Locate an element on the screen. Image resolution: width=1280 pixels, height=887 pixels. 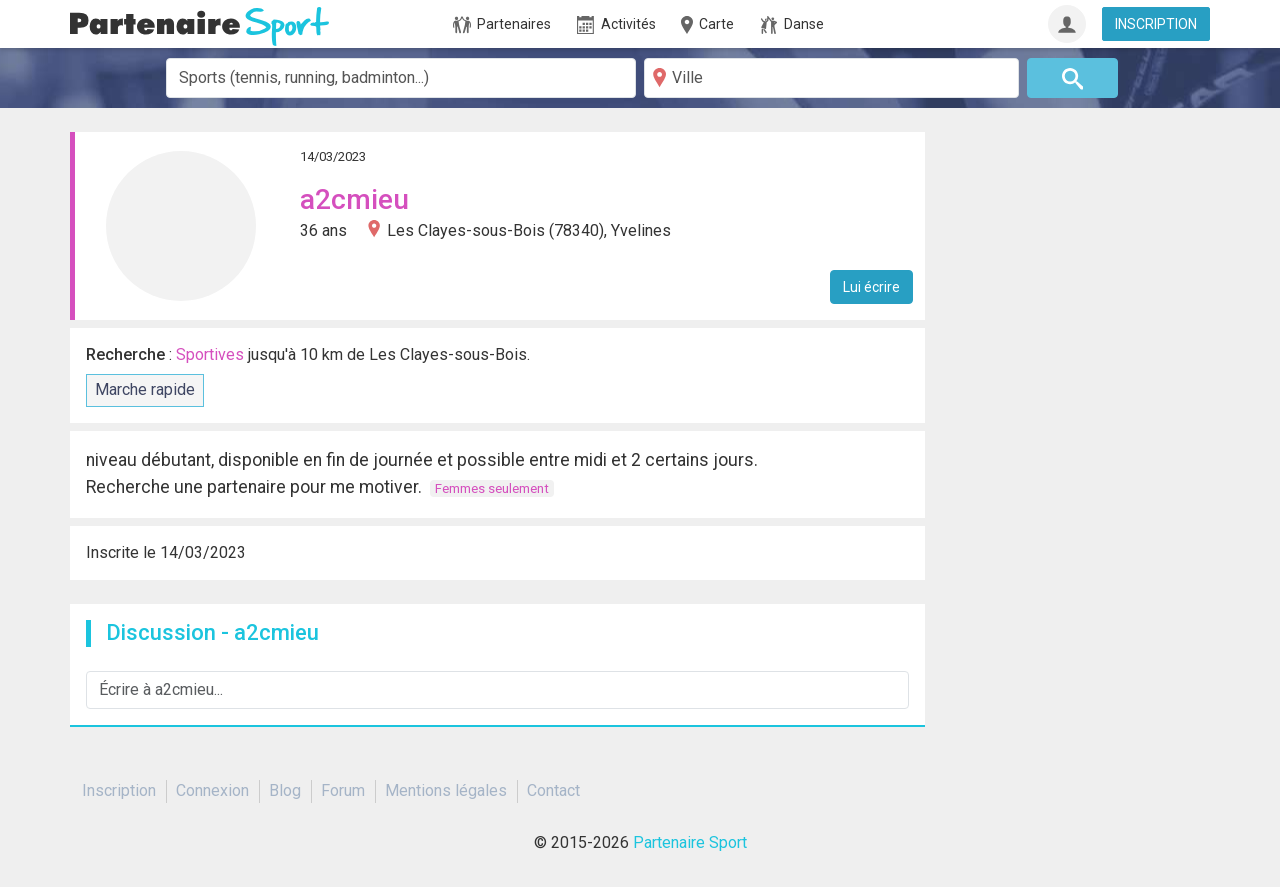
Forum is located at coordinates (343, 790).